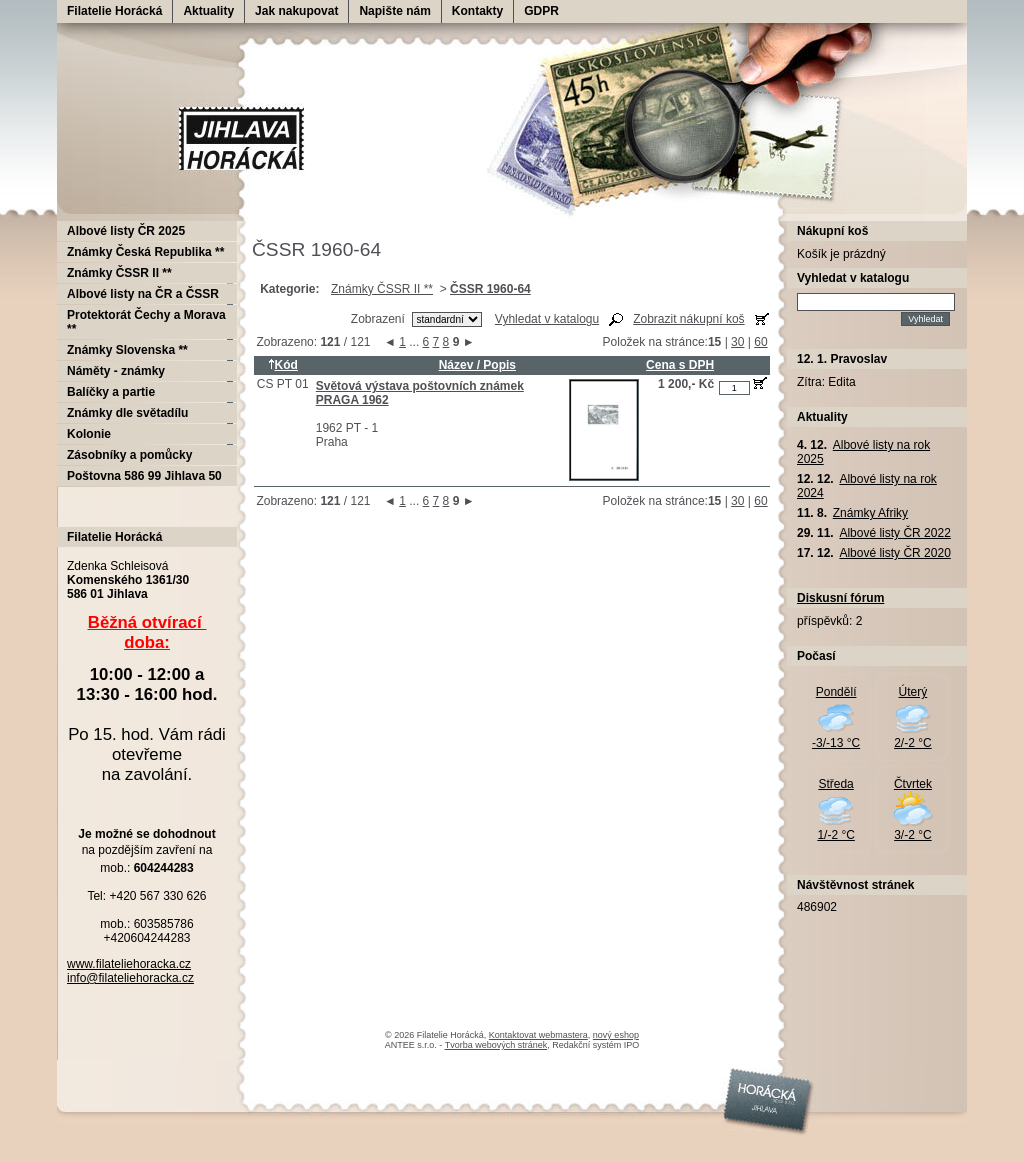 Image resolution: width=1024 pixels, height=1162 pixels. Describe the element at coordinates (111, 392) in the screenshot. I see `Balíčky a partie` at that location.